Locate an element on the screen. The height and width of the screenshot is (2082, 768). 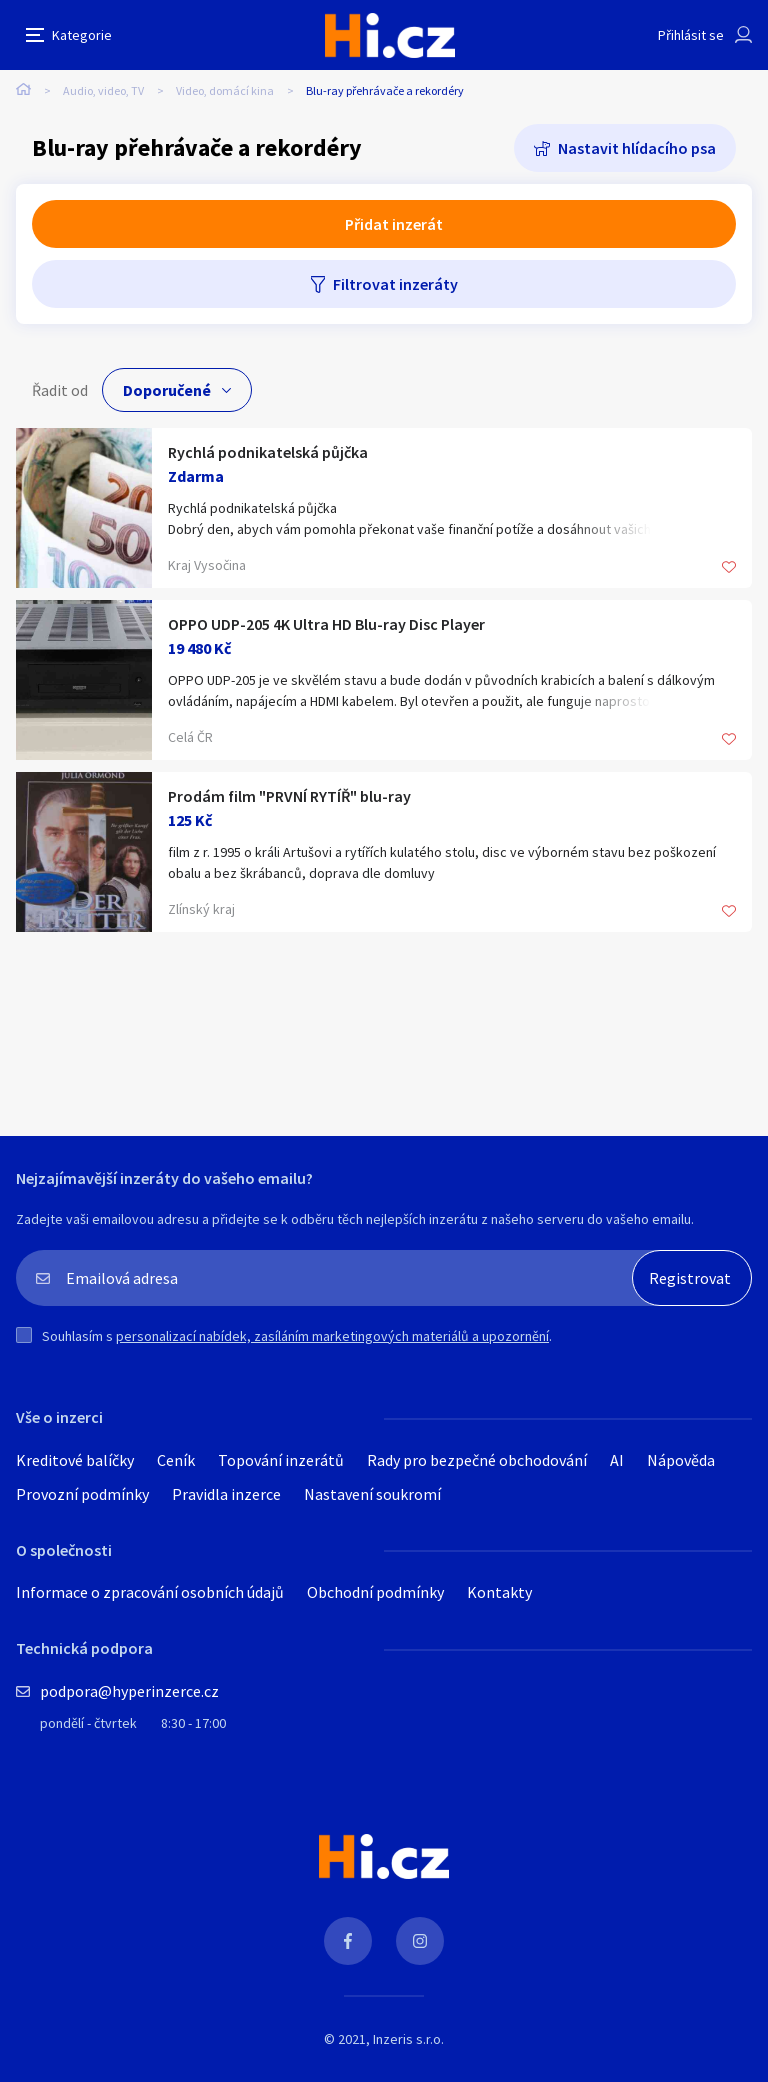
Kreditové balíčky is located at coordinates (75, 1460).